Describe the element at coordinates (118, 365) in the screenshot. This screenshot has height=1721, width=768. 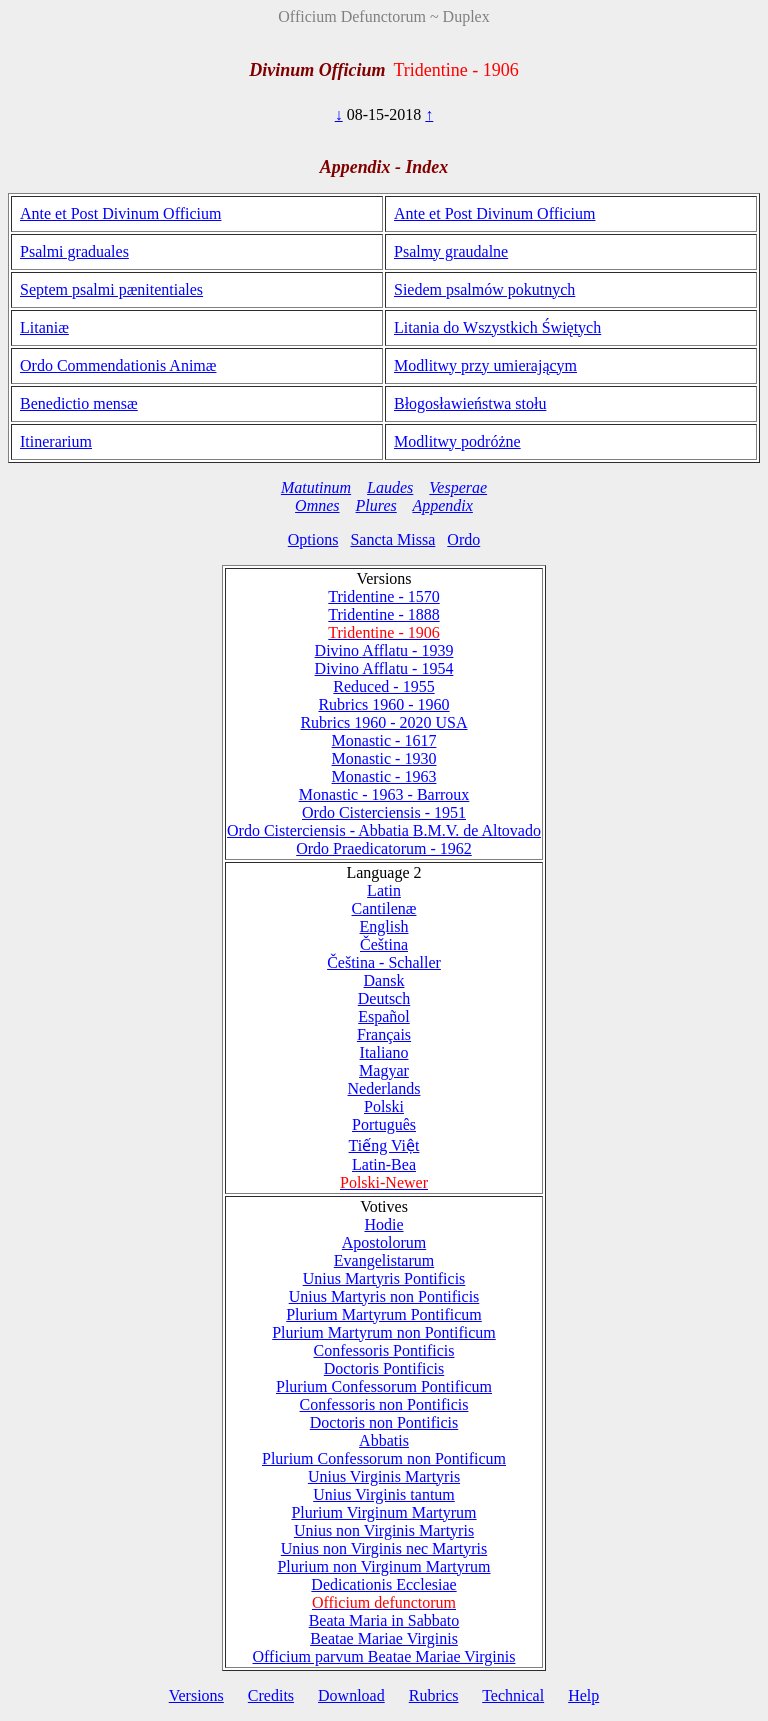
I see `Ordo Commendationis Animæ` at that location.